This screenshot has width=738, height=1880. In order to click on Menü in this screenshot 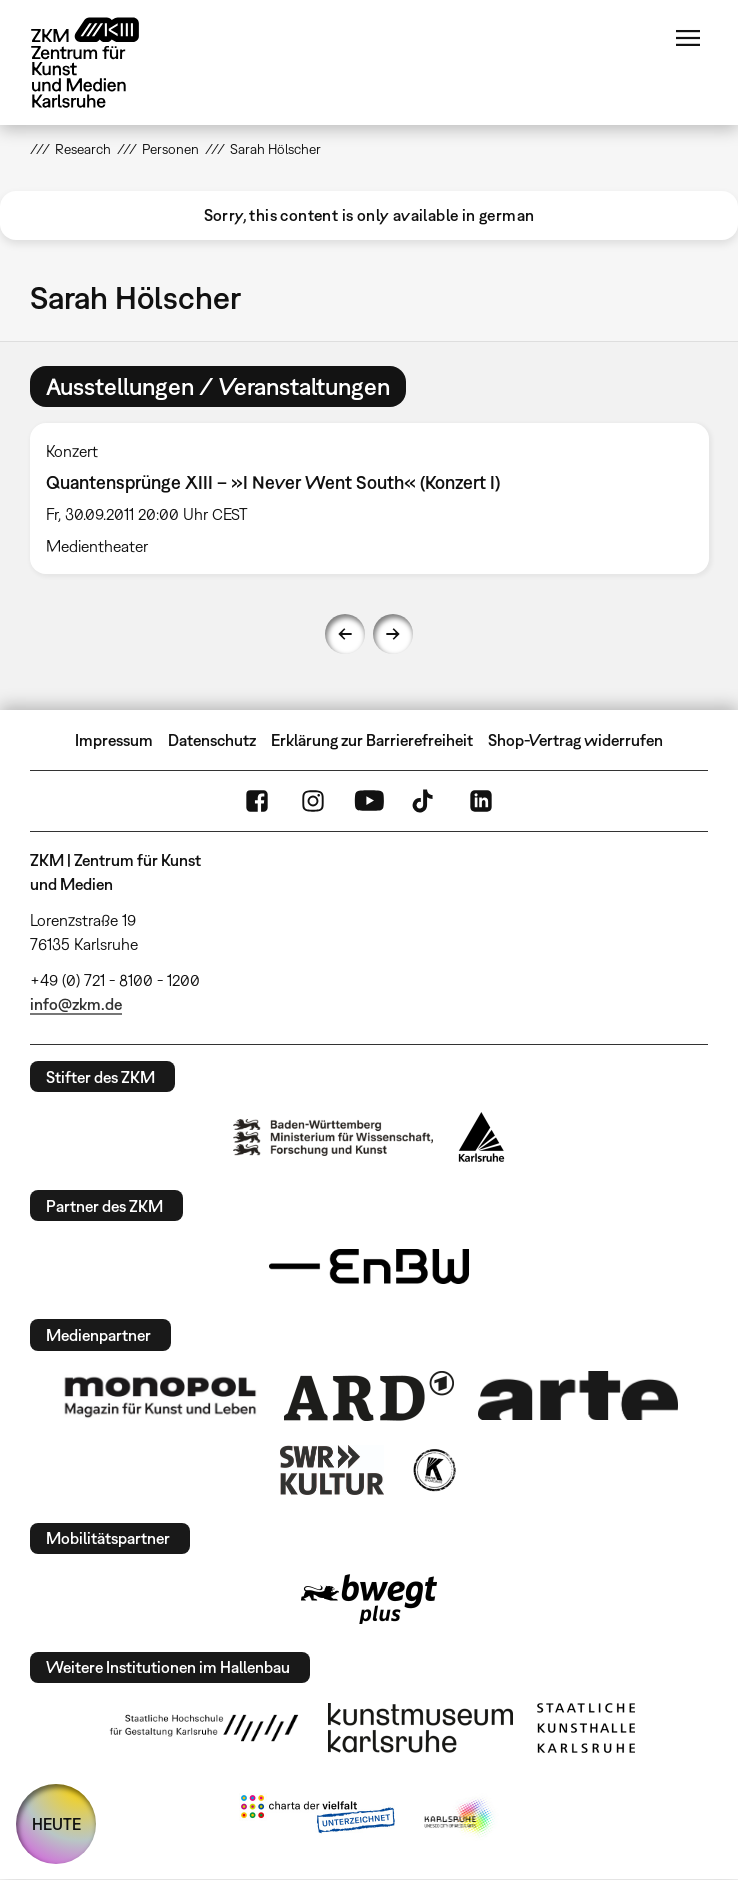, I will do `click(688, 38)`.